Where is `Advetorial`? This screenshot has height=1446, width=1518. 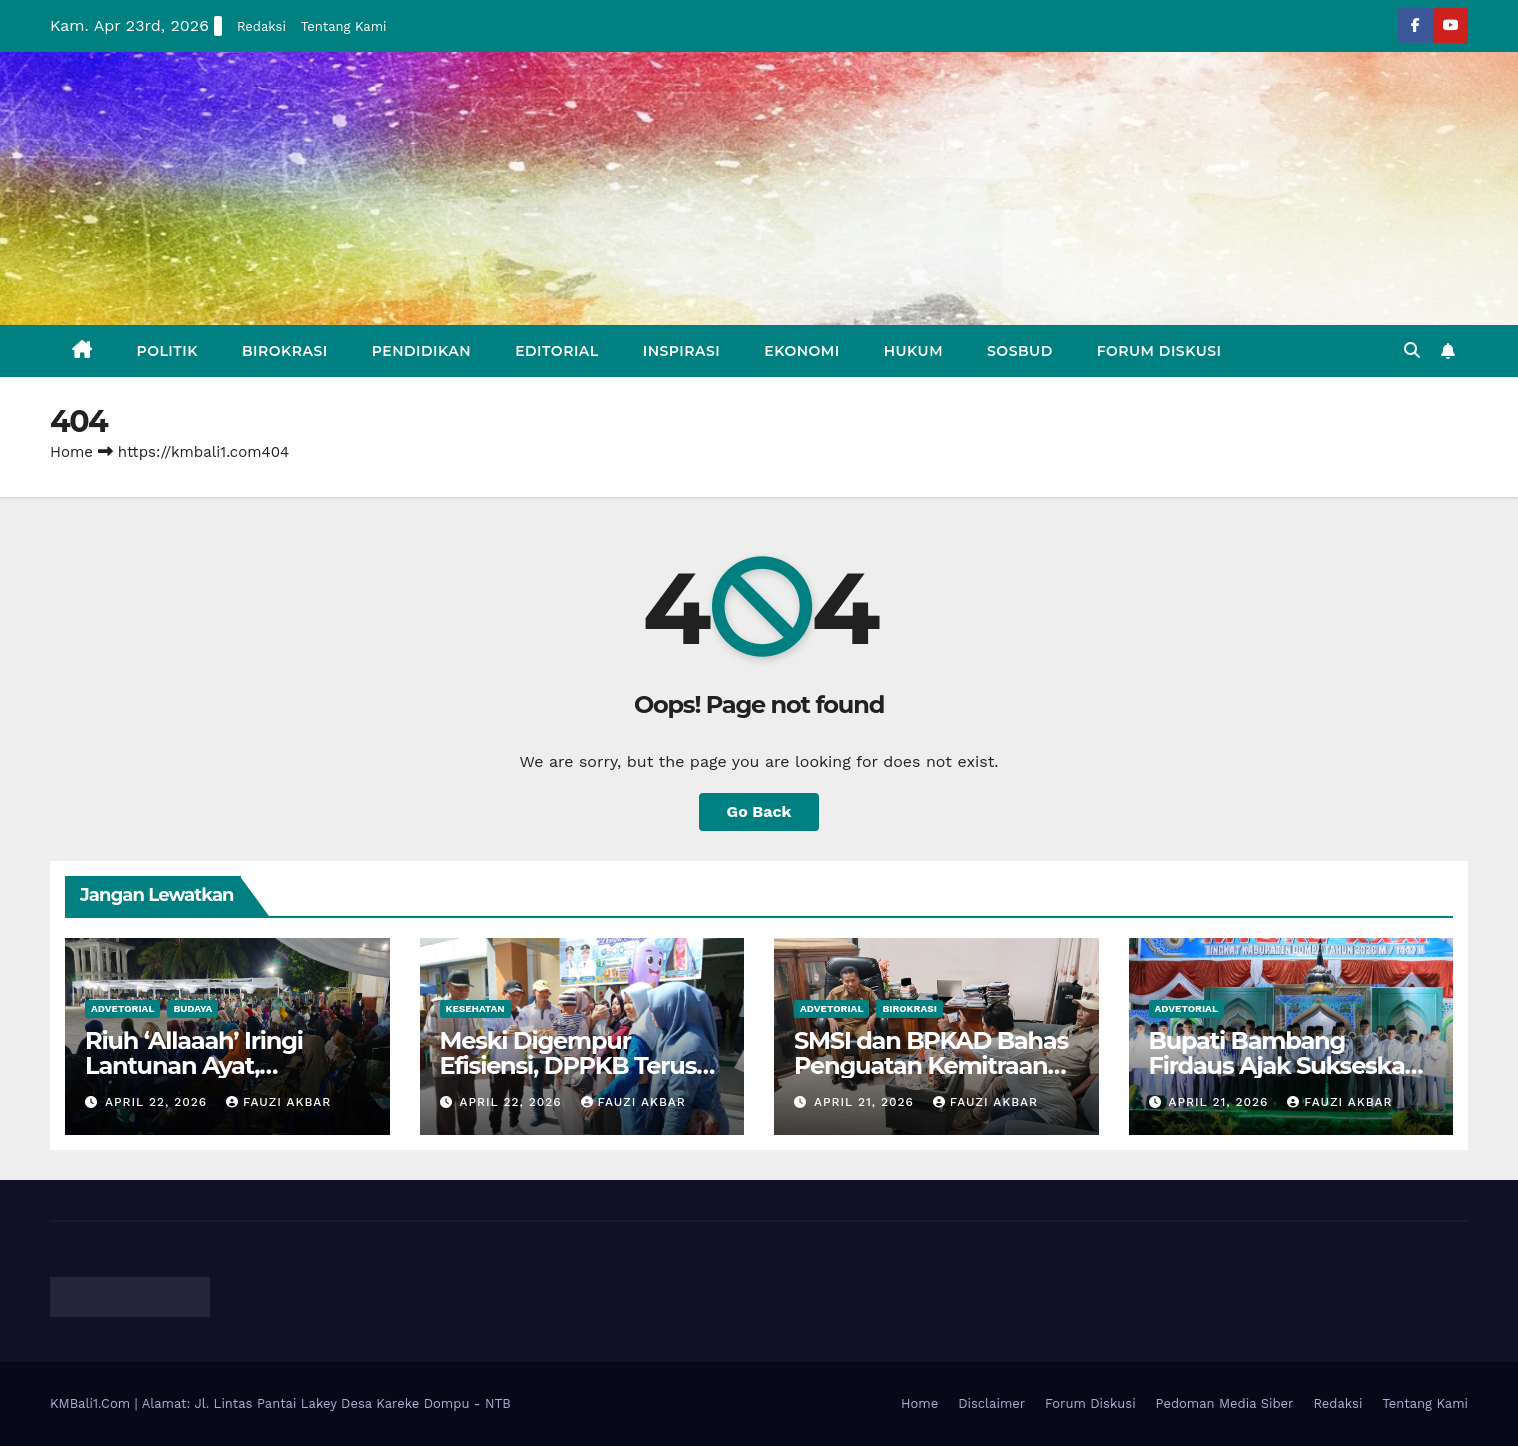
Advetorial is located at coordinates (122, 1008).